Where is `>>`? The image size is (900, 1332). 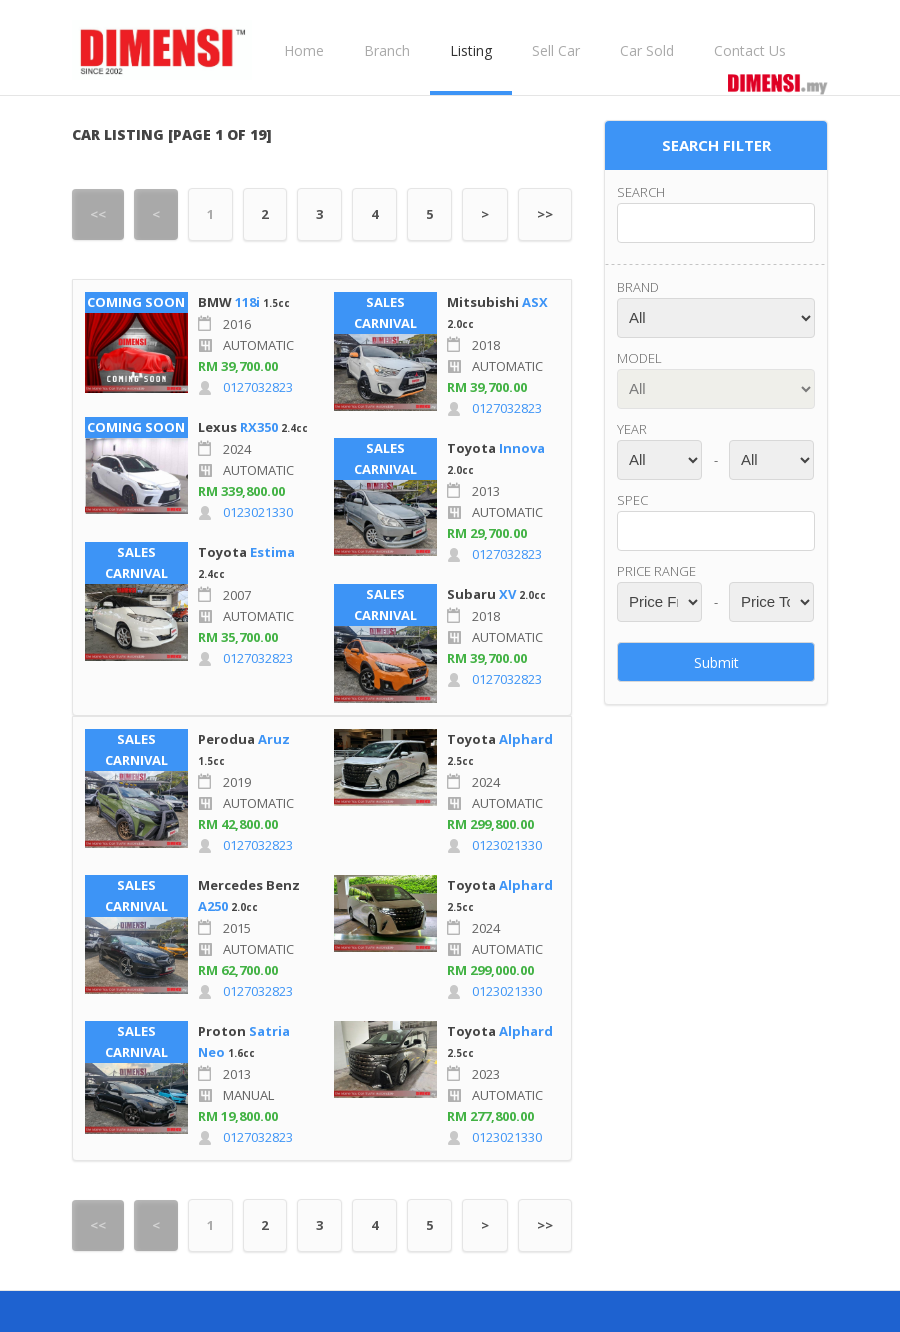 >> is located at coordinates (545, 214).